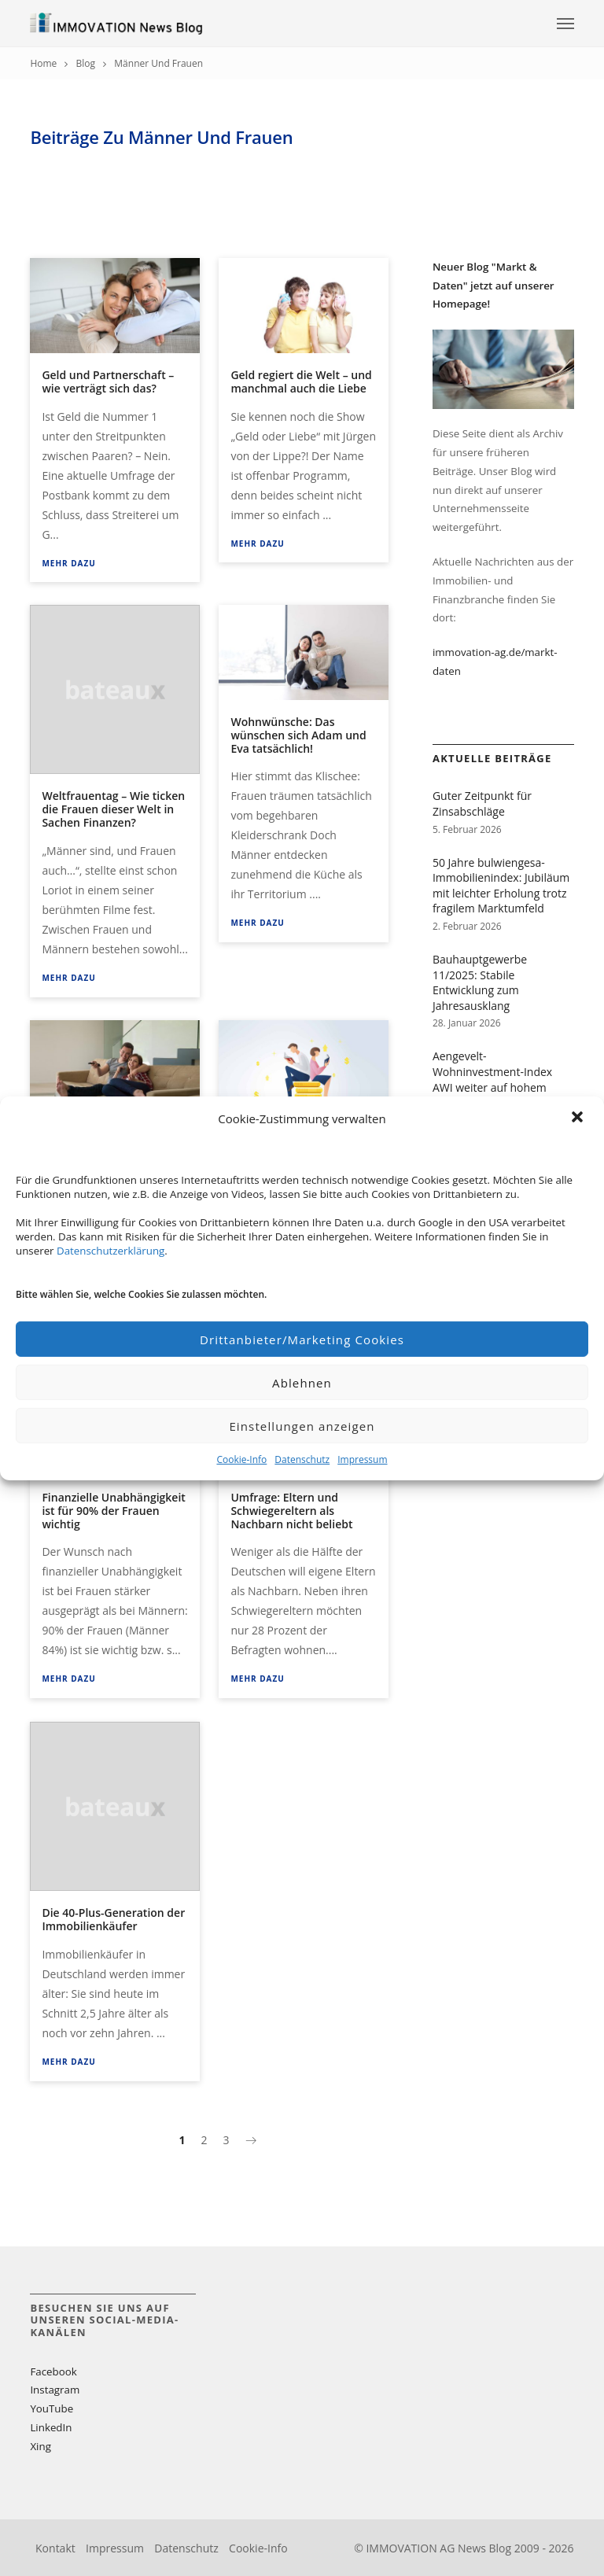 This screenshot has height=2576, width=604. What do you see at coordinates (410, 2548) in the screenshot?
I see `IMMOVATION AG` at bounding box center [410, 2548].